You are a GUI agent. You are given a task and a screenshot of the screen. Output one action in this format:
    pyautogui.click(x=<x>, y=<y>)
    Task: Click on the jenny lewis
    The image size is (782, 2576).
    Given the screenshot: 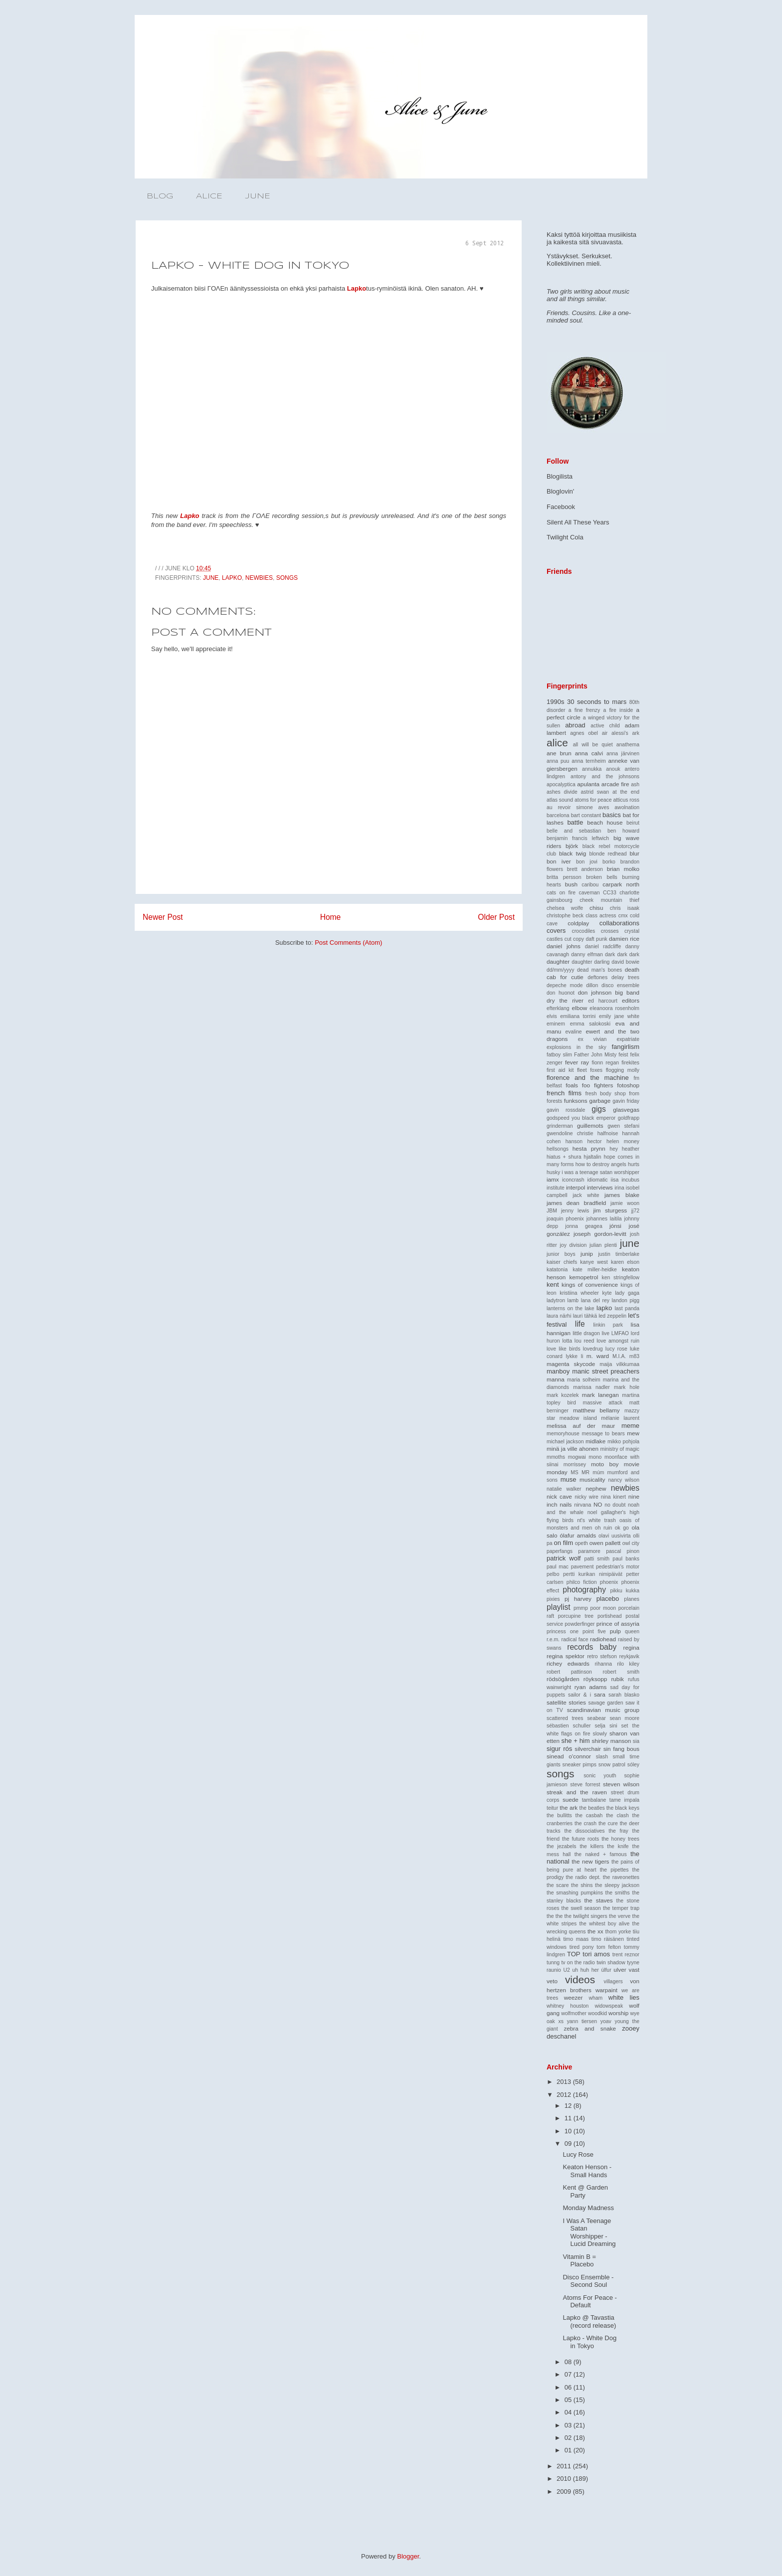 What is the action you would take?
    pyautogui.click(x=575, y=1210)
    